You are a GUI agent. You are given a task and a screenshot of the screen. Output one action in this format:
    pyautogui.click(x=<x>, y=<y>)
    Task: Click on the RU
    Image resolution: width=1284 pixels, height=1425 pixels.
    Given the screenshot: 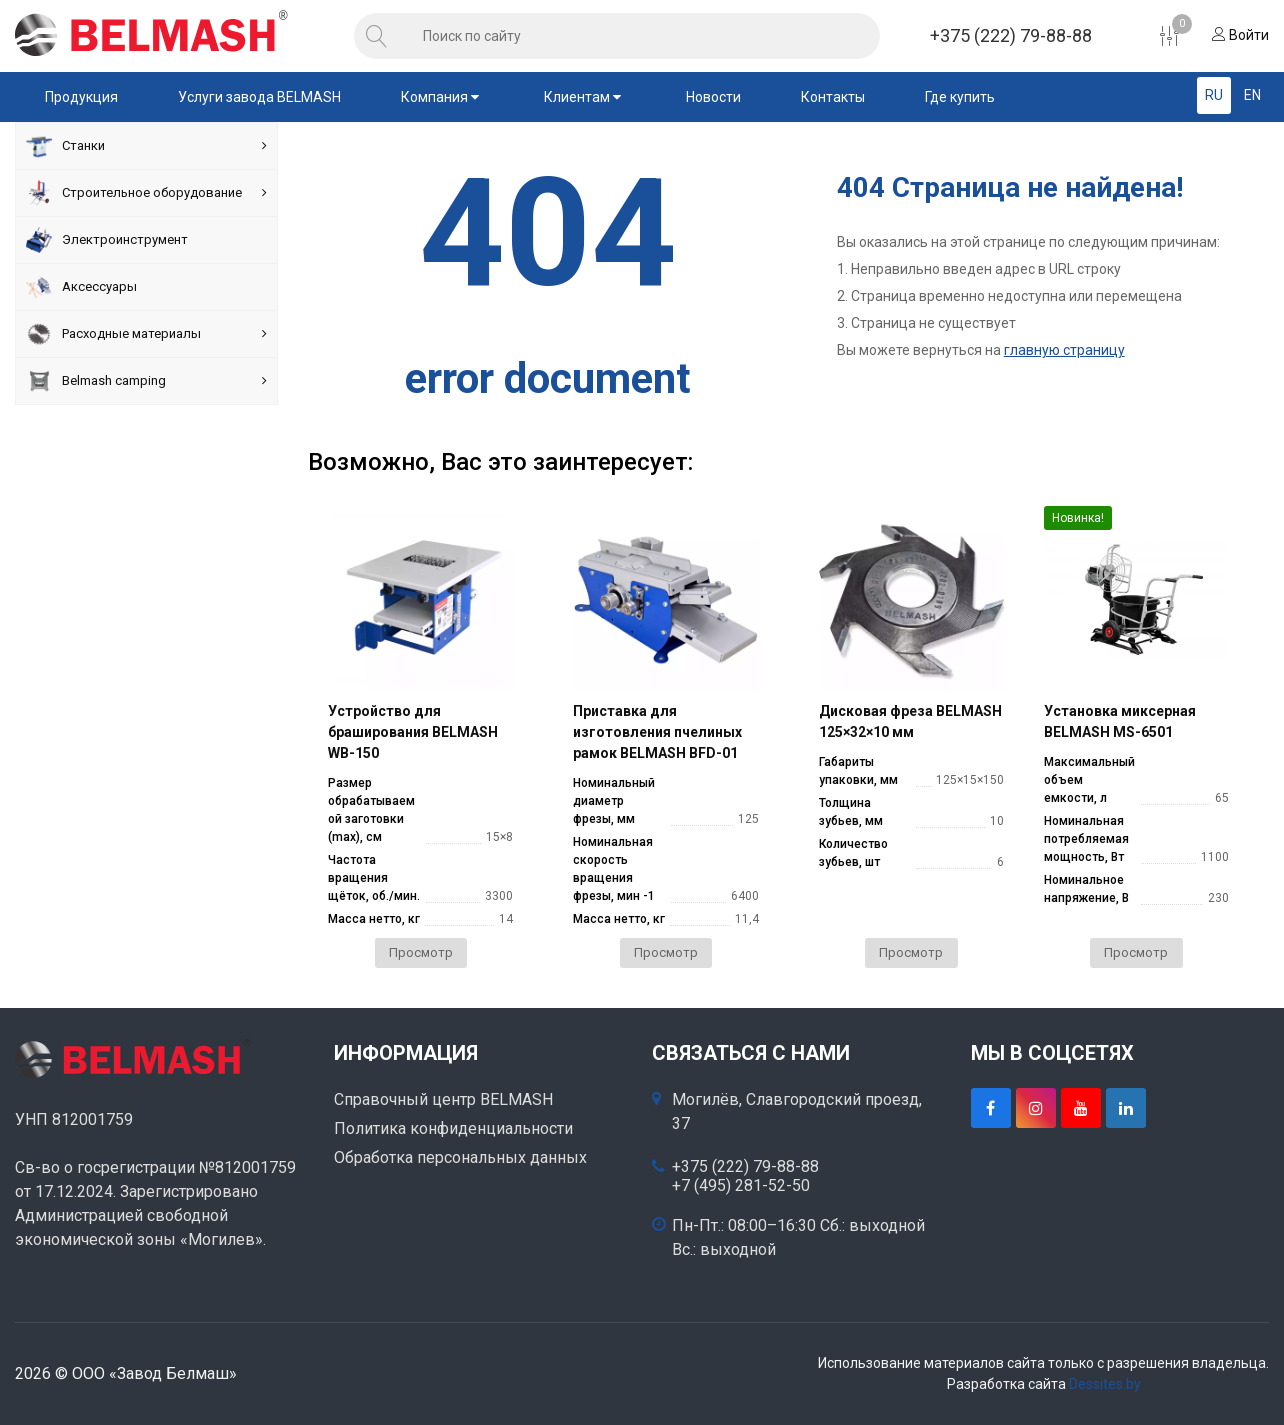 What is the action you would take?
    pyautogui.click(x=1214, y=95)
    